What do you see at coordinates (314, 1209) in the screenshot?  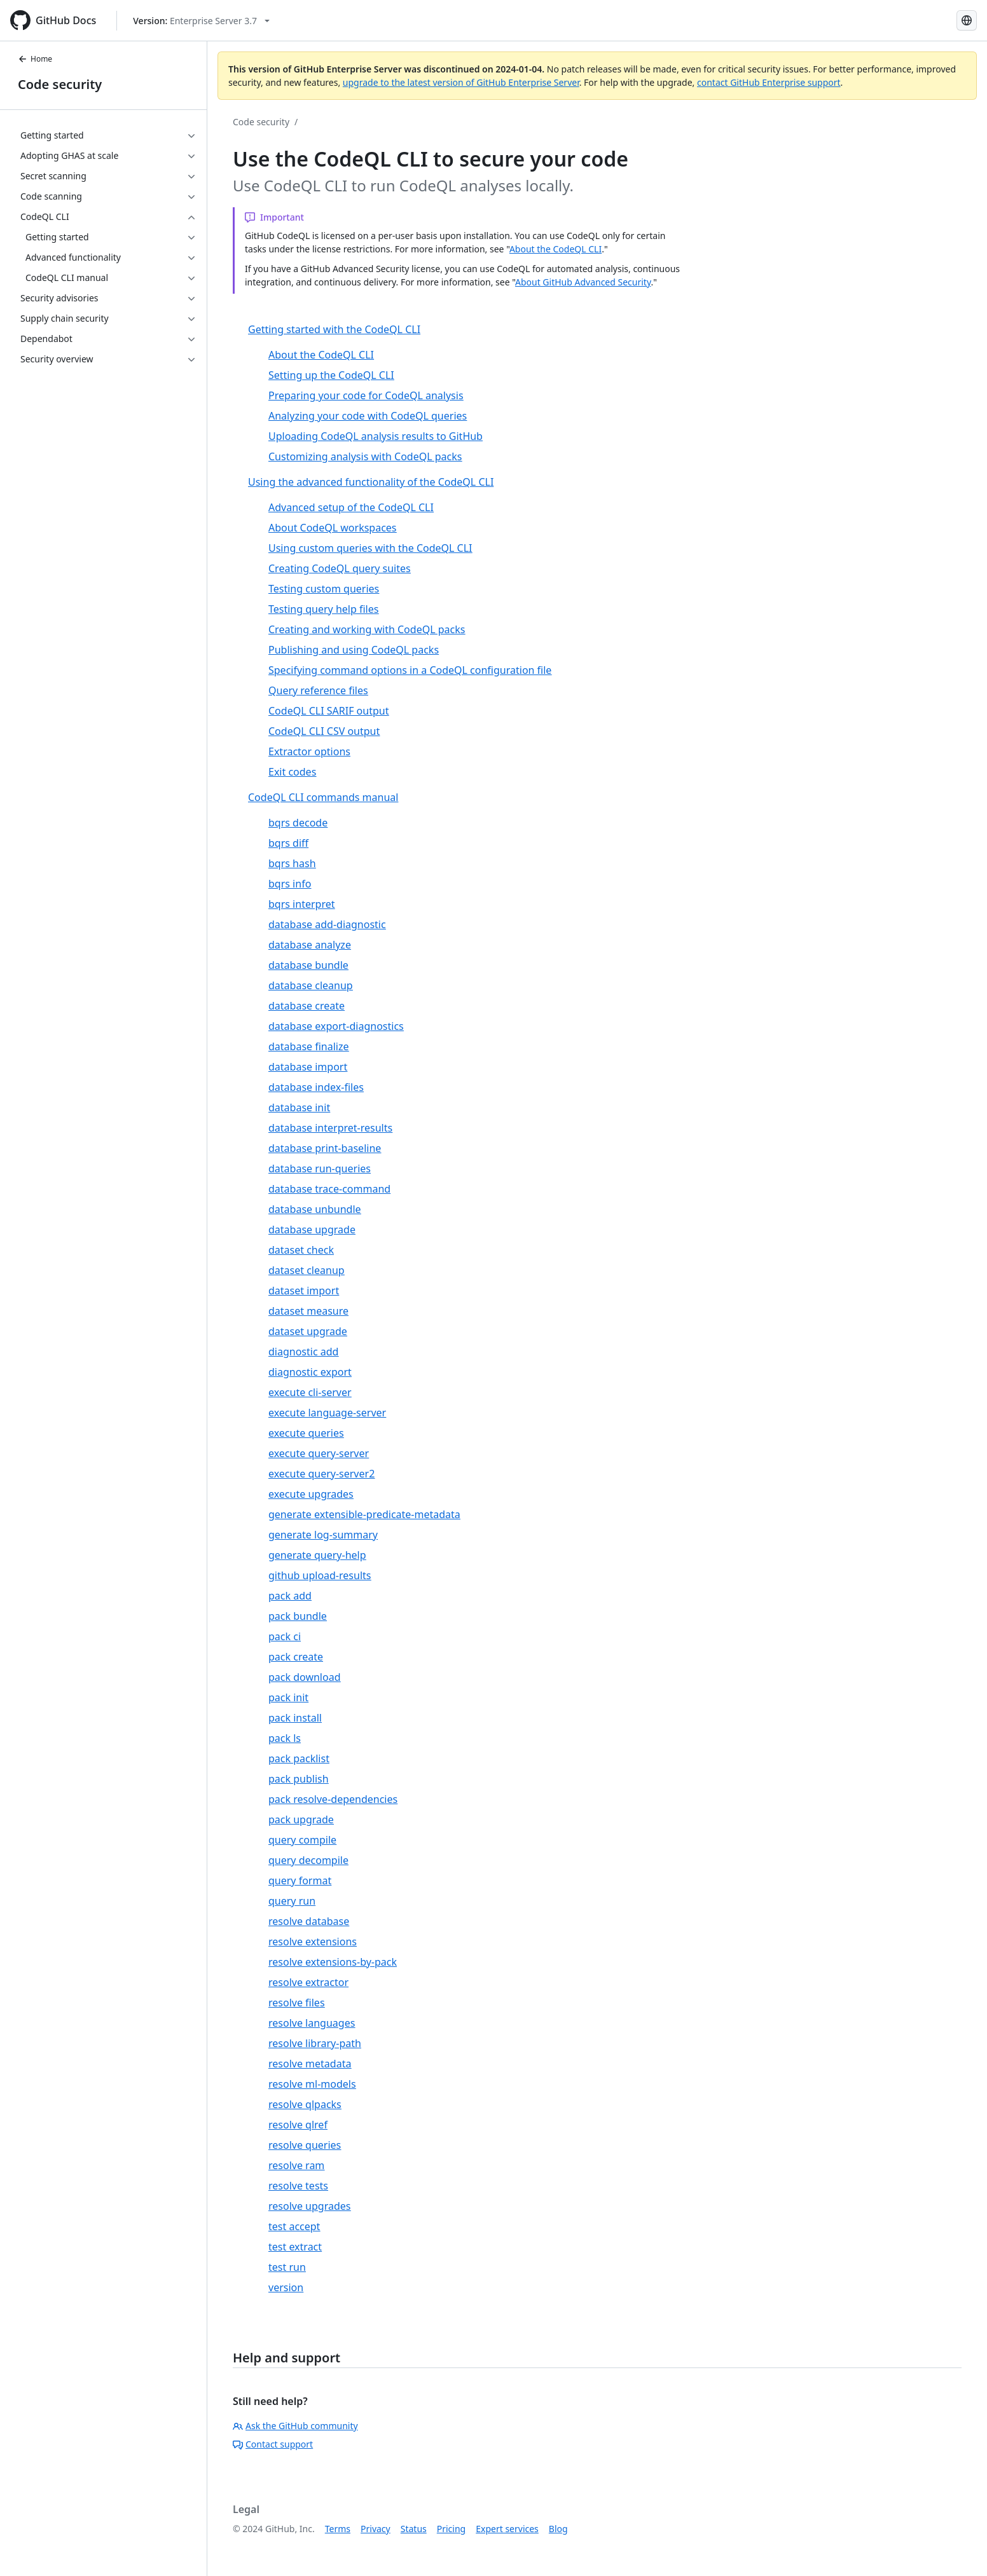 I see `database unbundle` at bounding box center [314, 1209].